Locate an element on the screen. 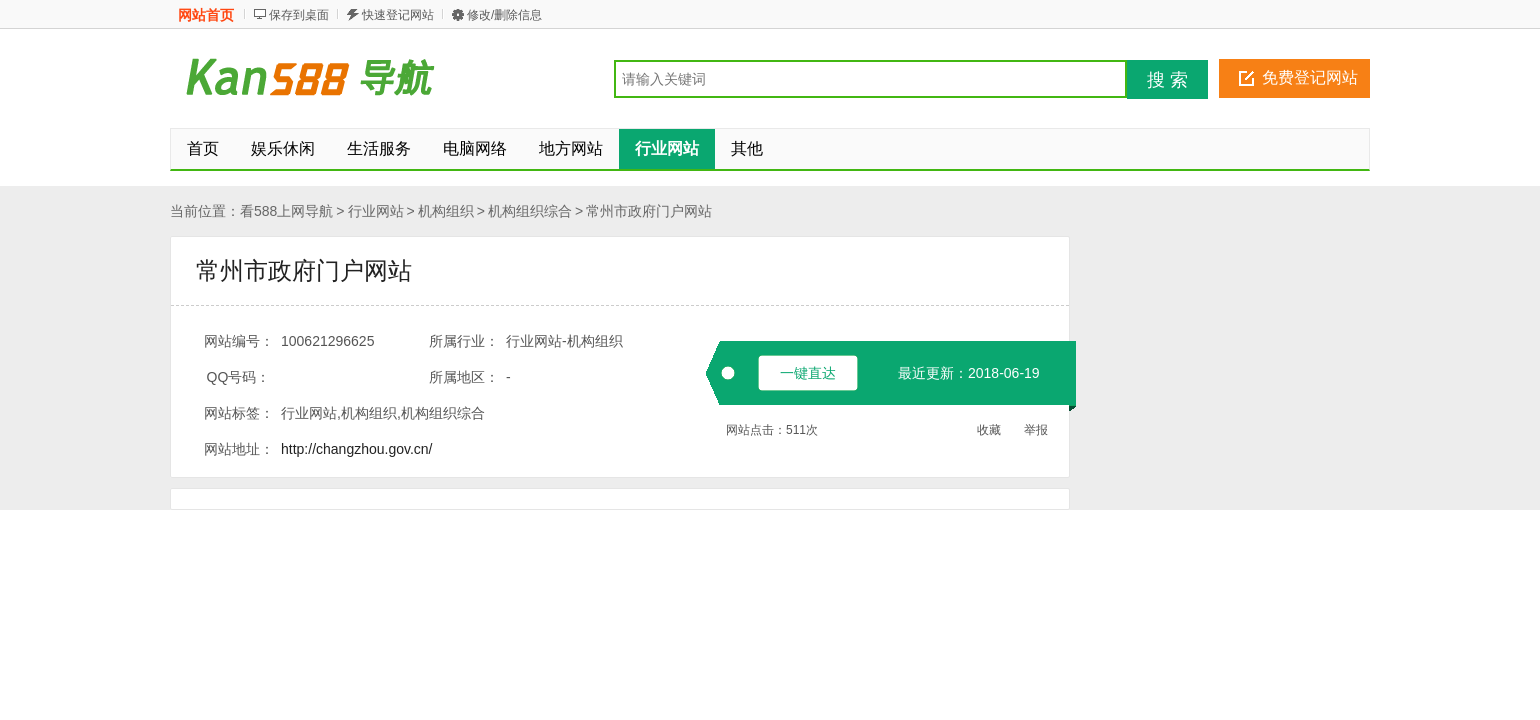  所属地区： is located at coordinates (464, 377).